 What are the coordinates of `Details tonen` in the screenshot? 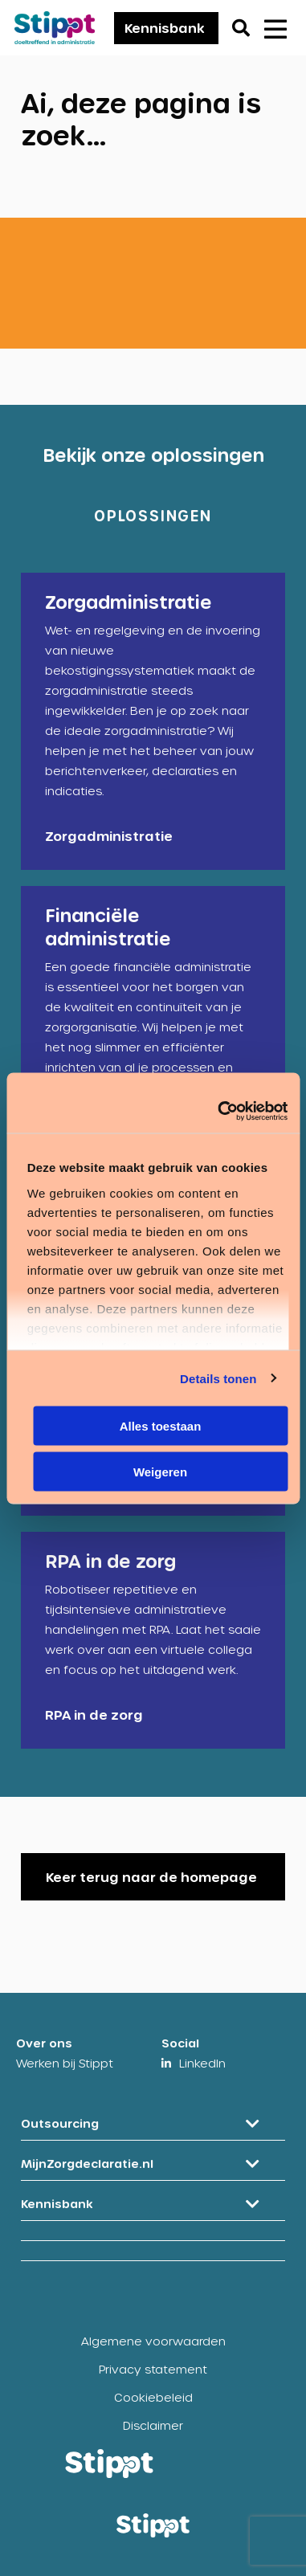 It's located at (218, 1378).